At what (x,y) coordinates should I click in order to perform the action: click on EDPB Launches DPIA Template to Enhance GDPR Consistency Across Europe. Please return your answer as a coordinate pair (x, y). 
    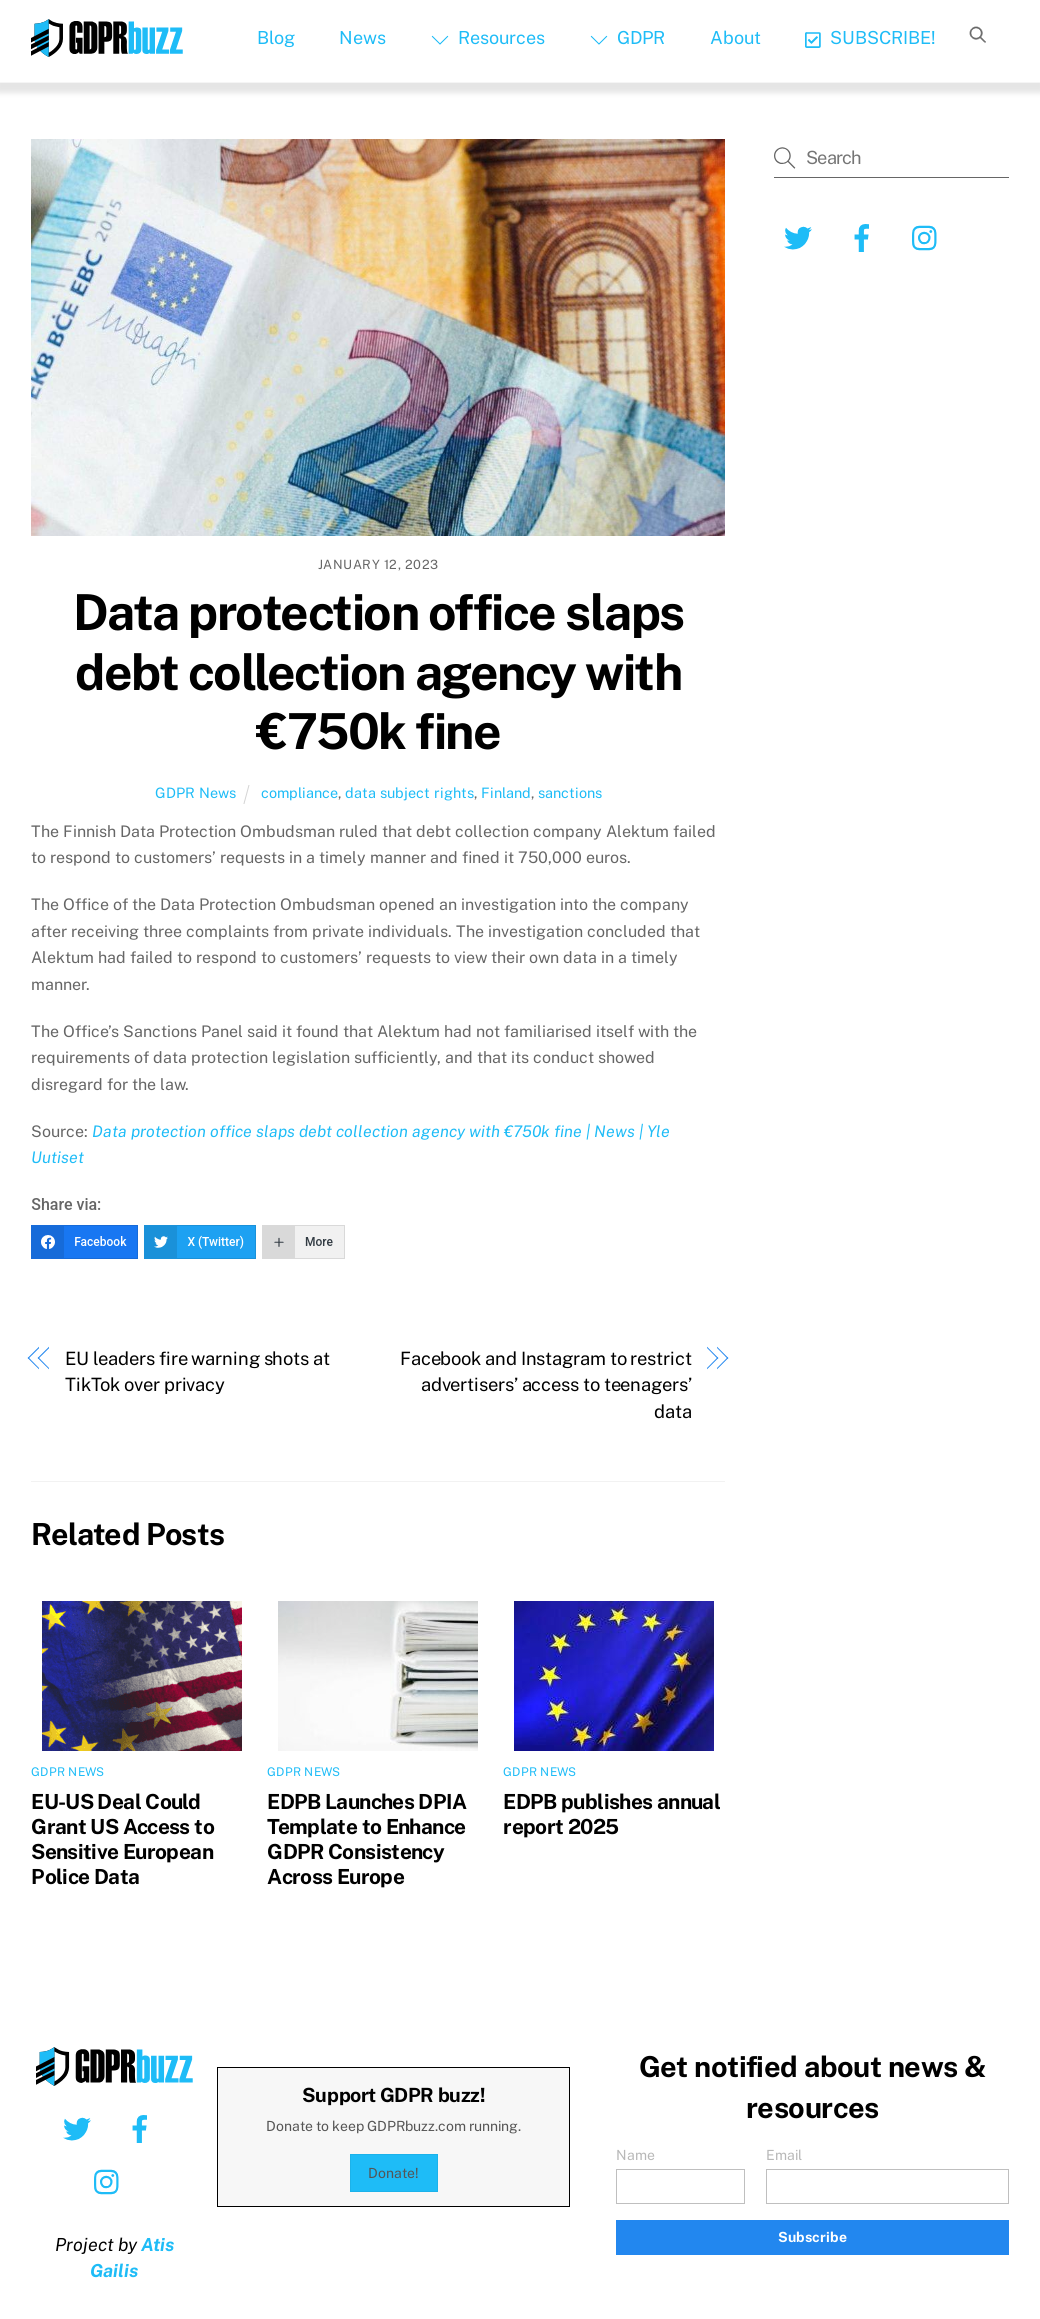
    Looking at the image, I should click on (366, 1839).